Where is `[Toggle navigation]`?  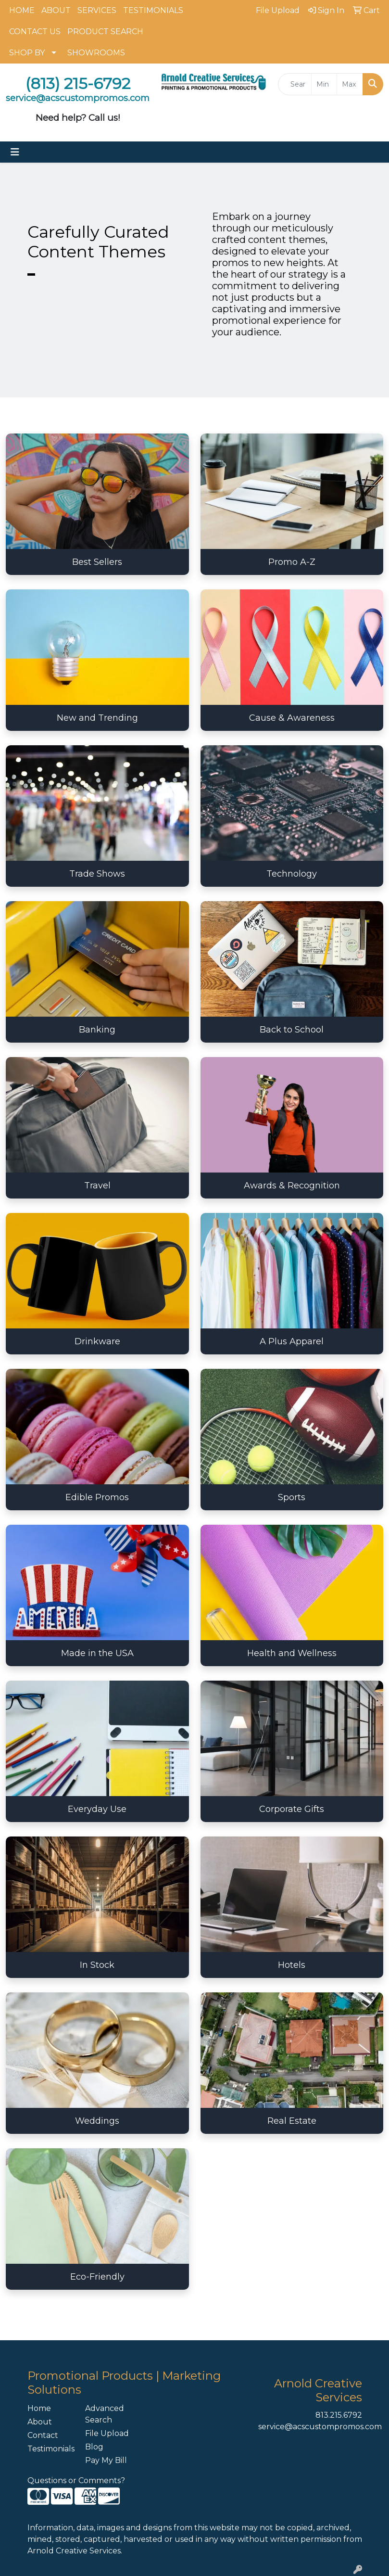
[Toggle navigation] is located at coordinates (15, 152).